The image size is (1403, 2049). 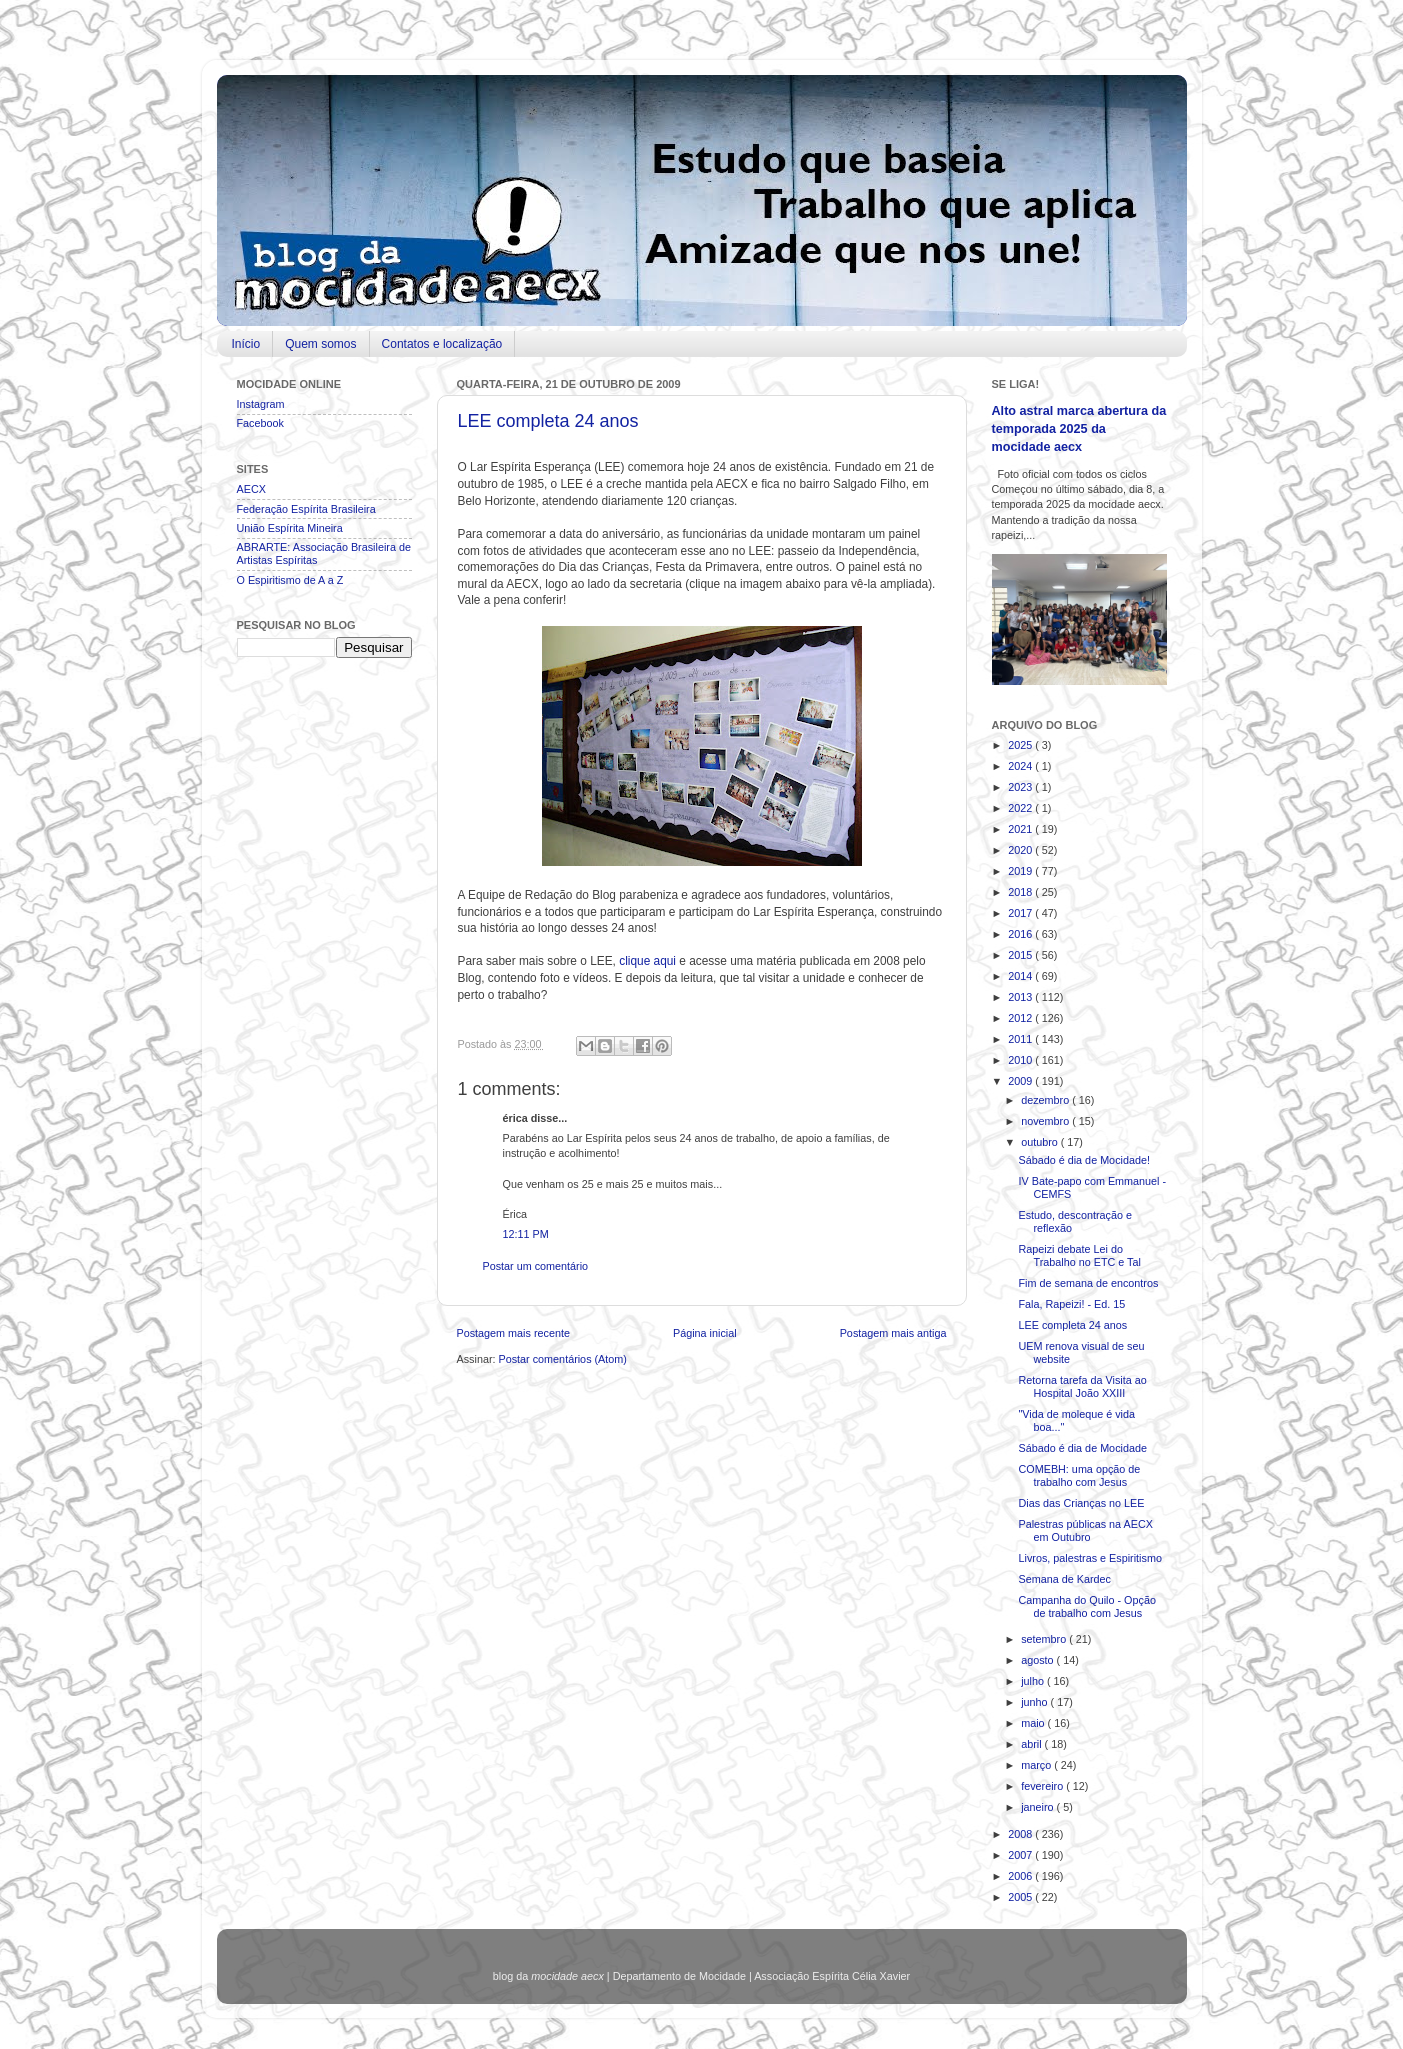 I want to click on abril, so click(x=1032, y=1744).